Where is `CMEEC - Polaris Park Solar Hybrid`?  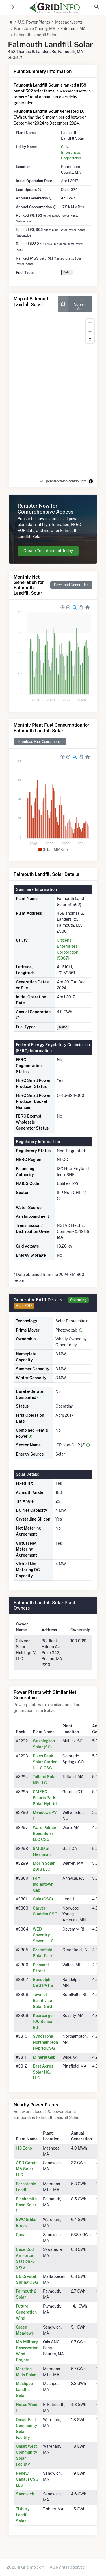
CMEEC - Polaris Park Solar Hybrid is located at coordinates (45, 1797).